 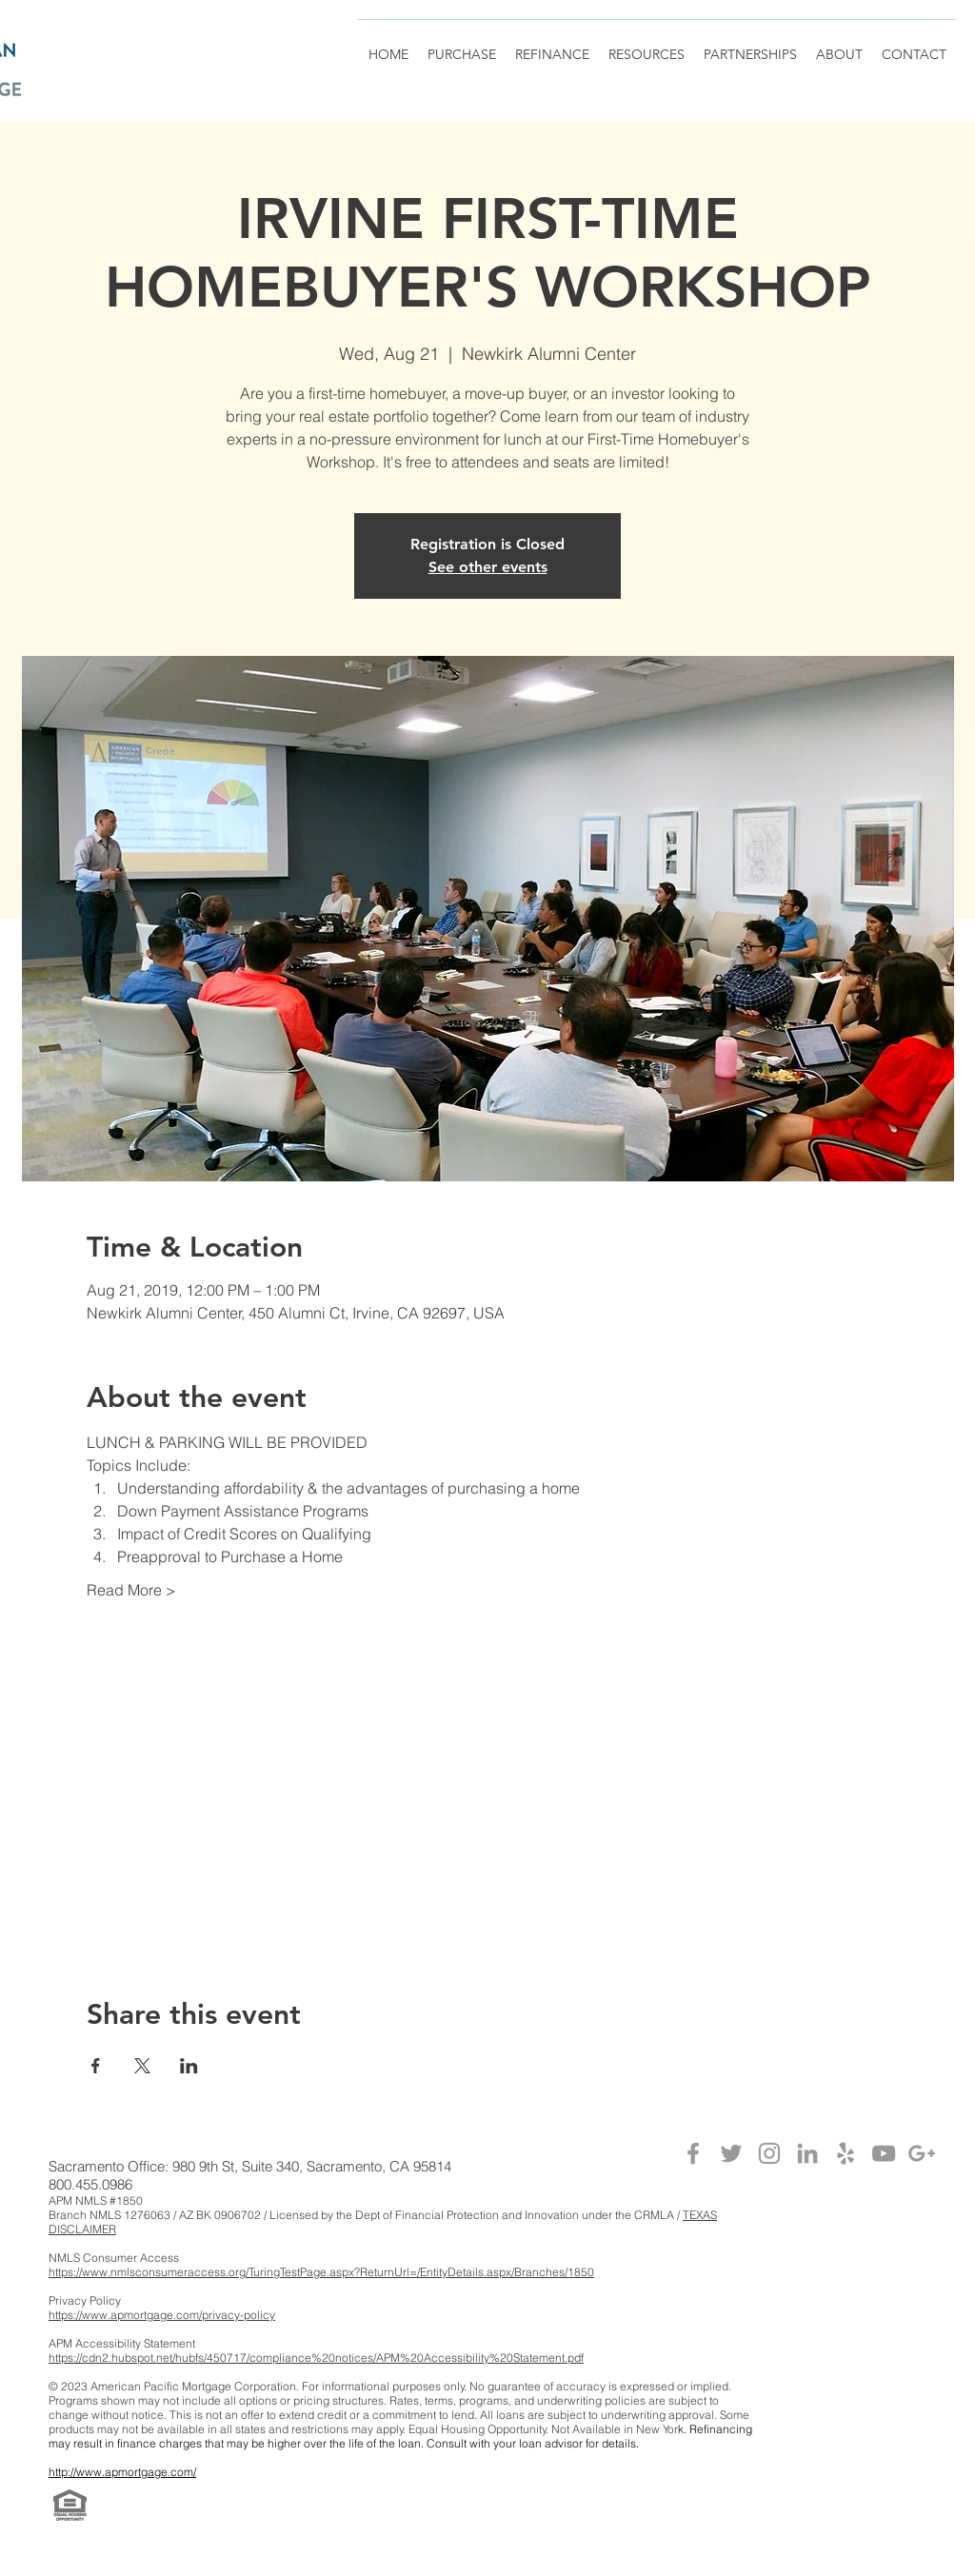 I want to click on https://www.nmlsconsumeraccess.org/TuringTestPage.aspx?ReturnUrl=/EntityDetails.aspx/Branches/1850, so click(x=321, y=2272).